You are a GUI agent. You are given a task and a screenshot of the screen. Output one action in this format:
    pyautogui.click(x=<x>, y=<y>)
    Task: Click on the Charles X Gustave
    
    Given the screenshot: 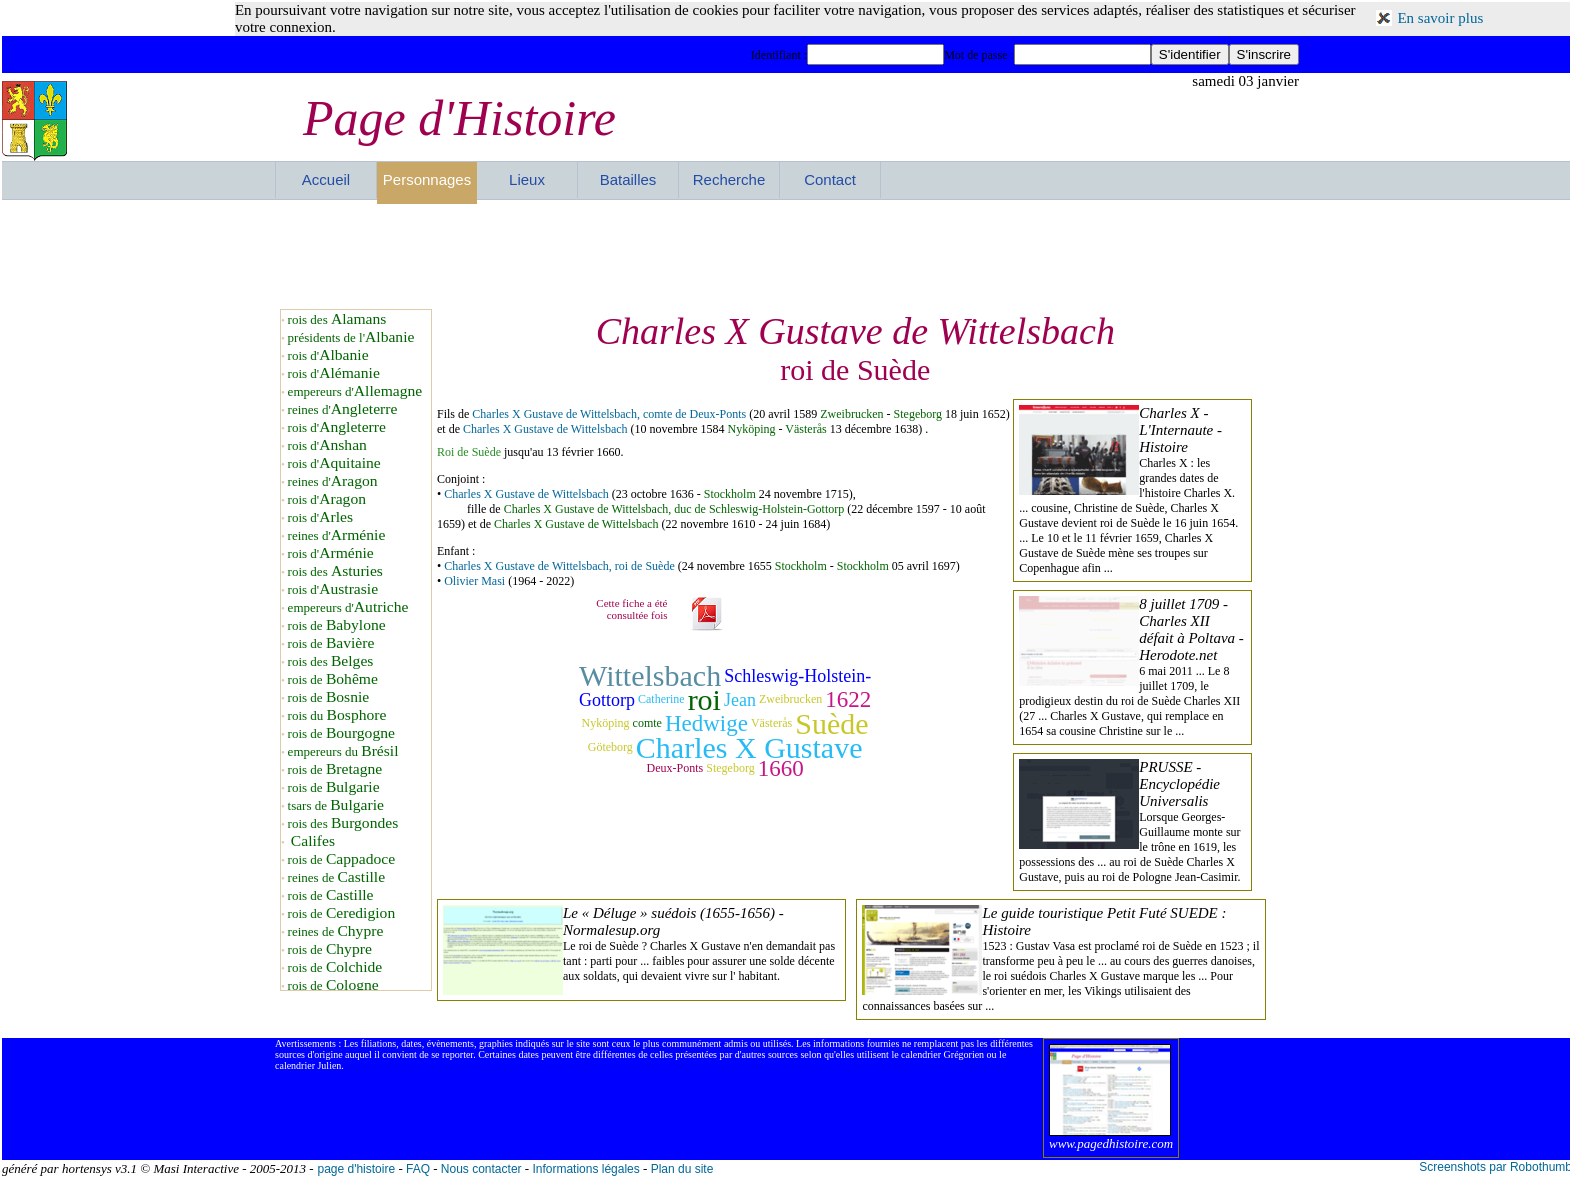 What is the action you would take?
    pyautogui.click(x=749, y=747)
    